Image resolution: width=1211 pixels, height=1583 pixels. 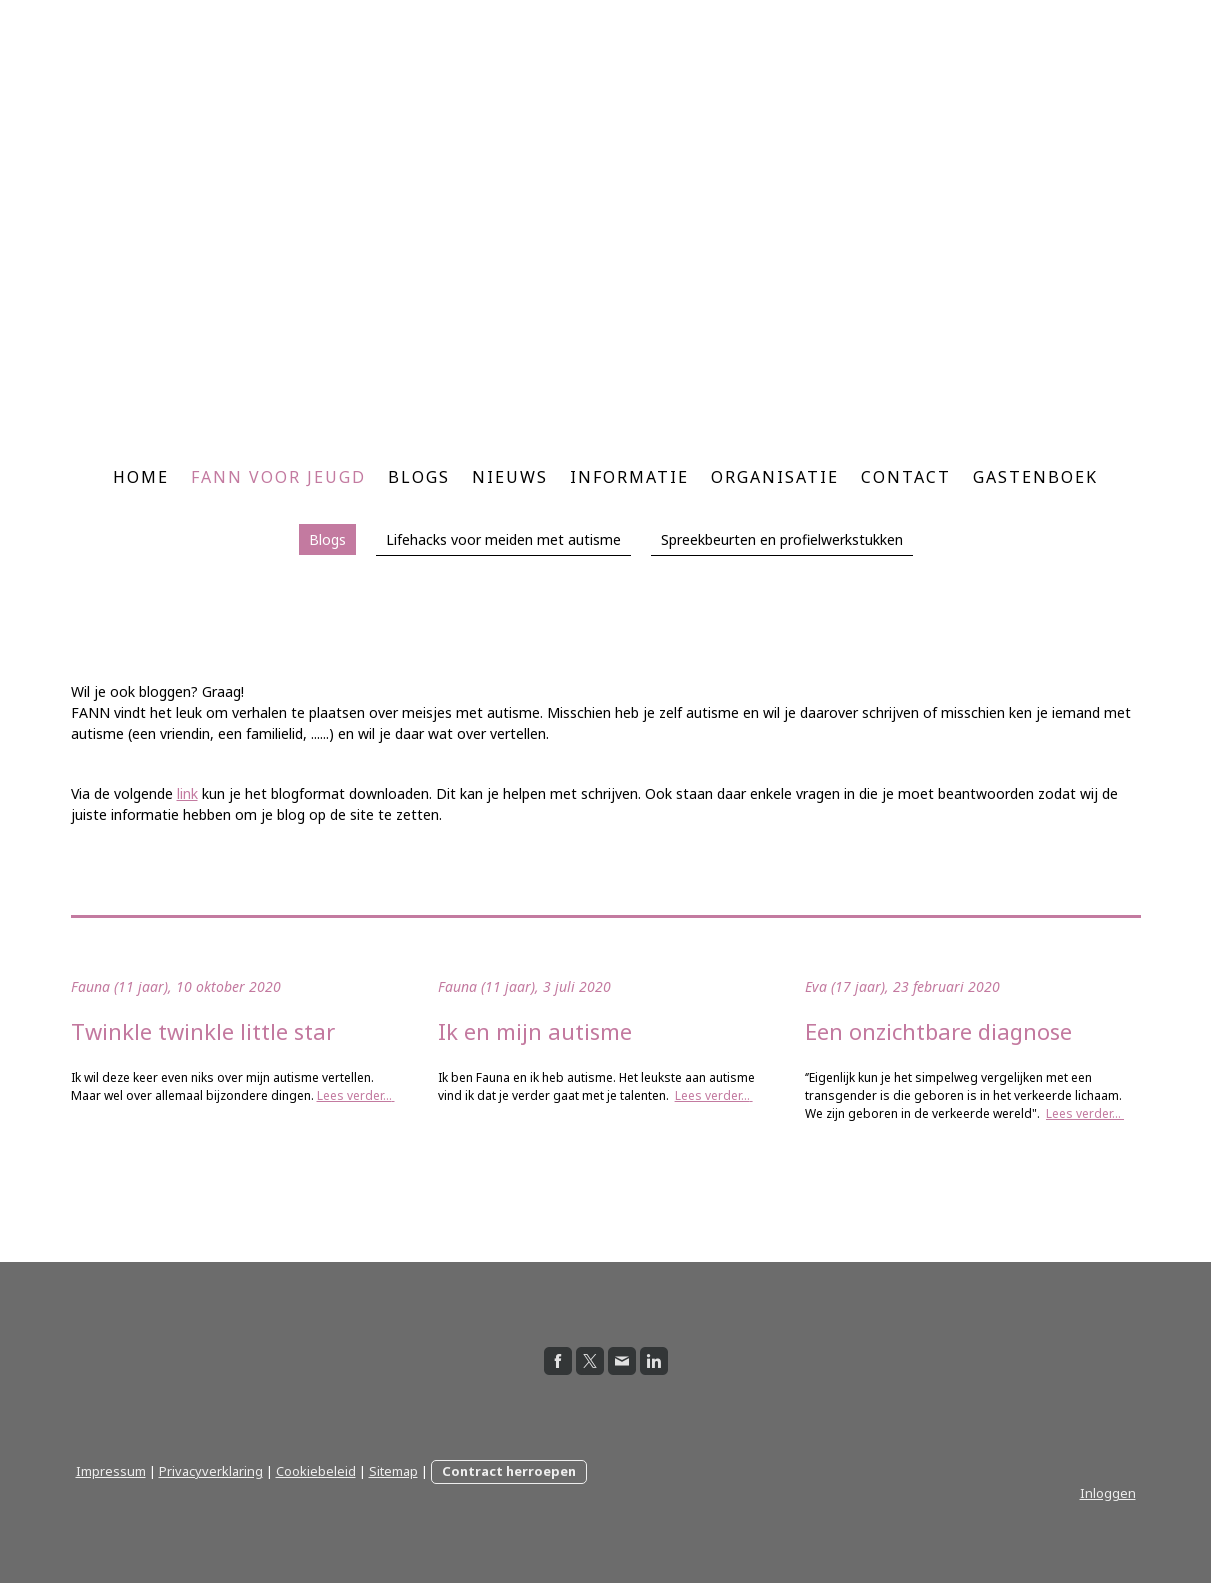 I want to click on Home, so click(x=141, y=477).